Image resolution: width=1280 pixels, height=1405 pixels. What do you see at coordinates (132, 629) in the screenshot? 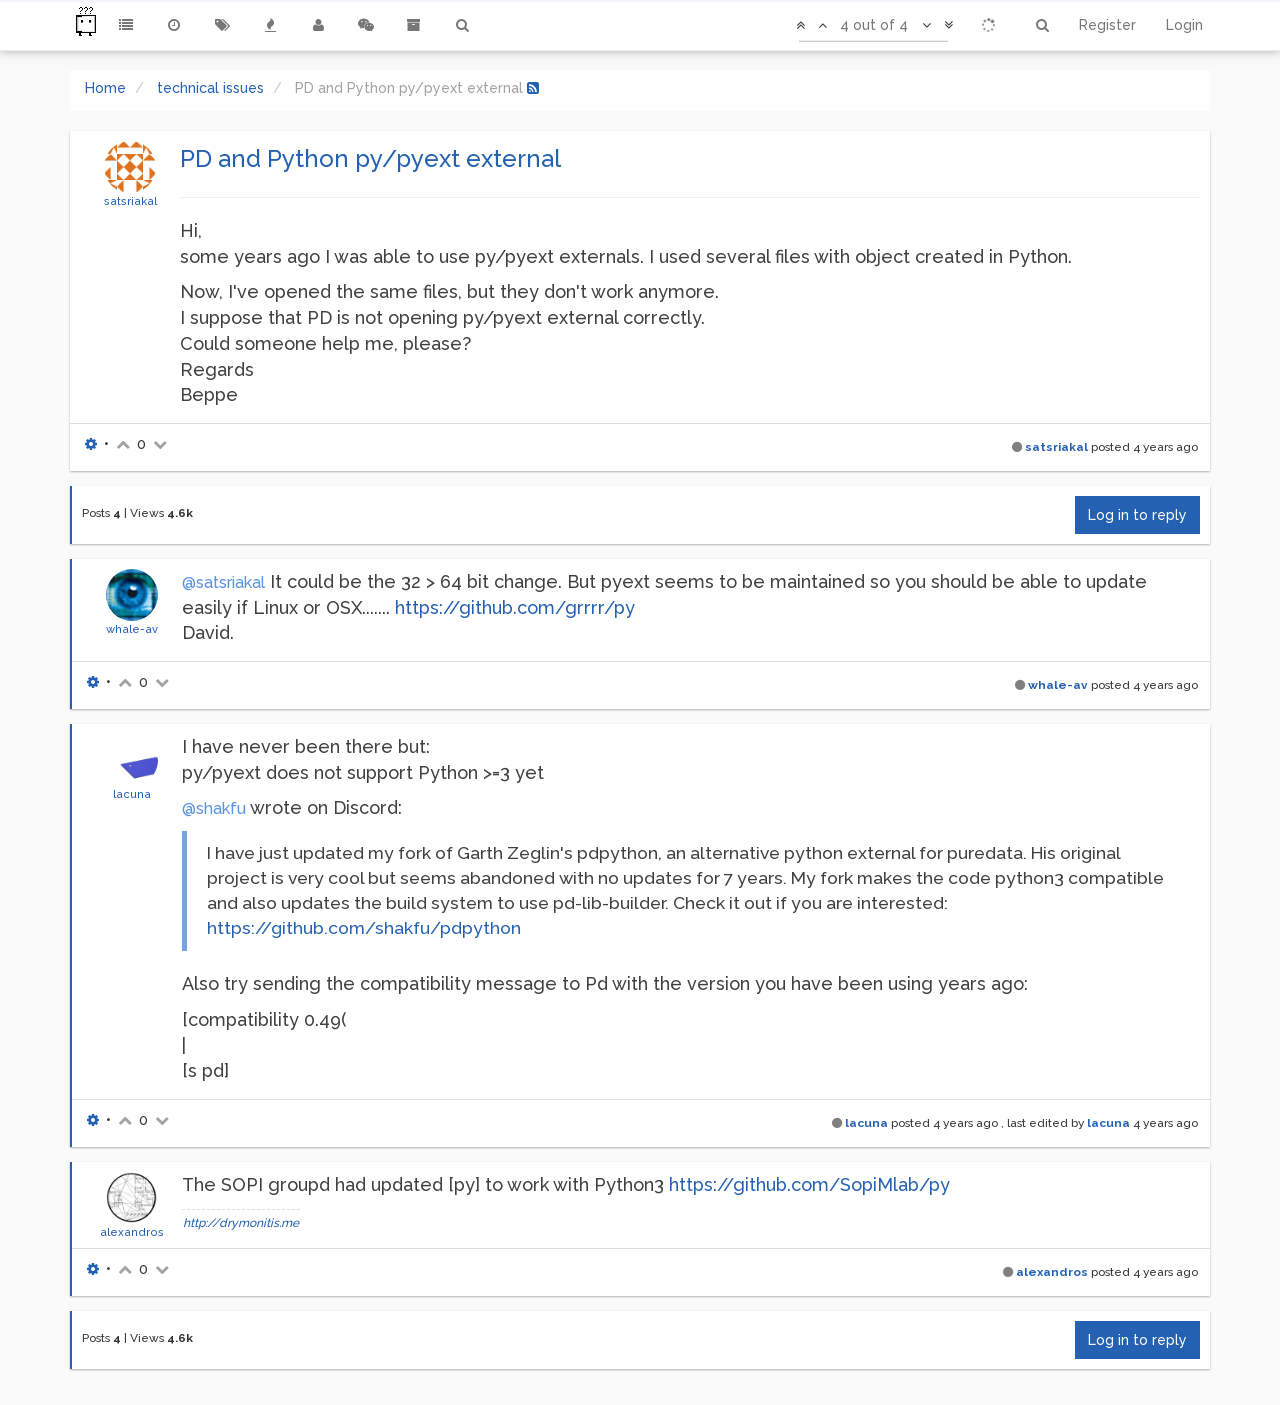
I see `whale-av` at bounding box center [132, 629].